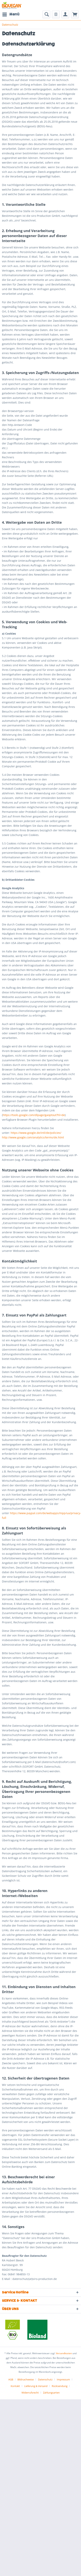 The width and height of the screenshot is (81, 2576). I want to click on Menü, so click(10, 14).